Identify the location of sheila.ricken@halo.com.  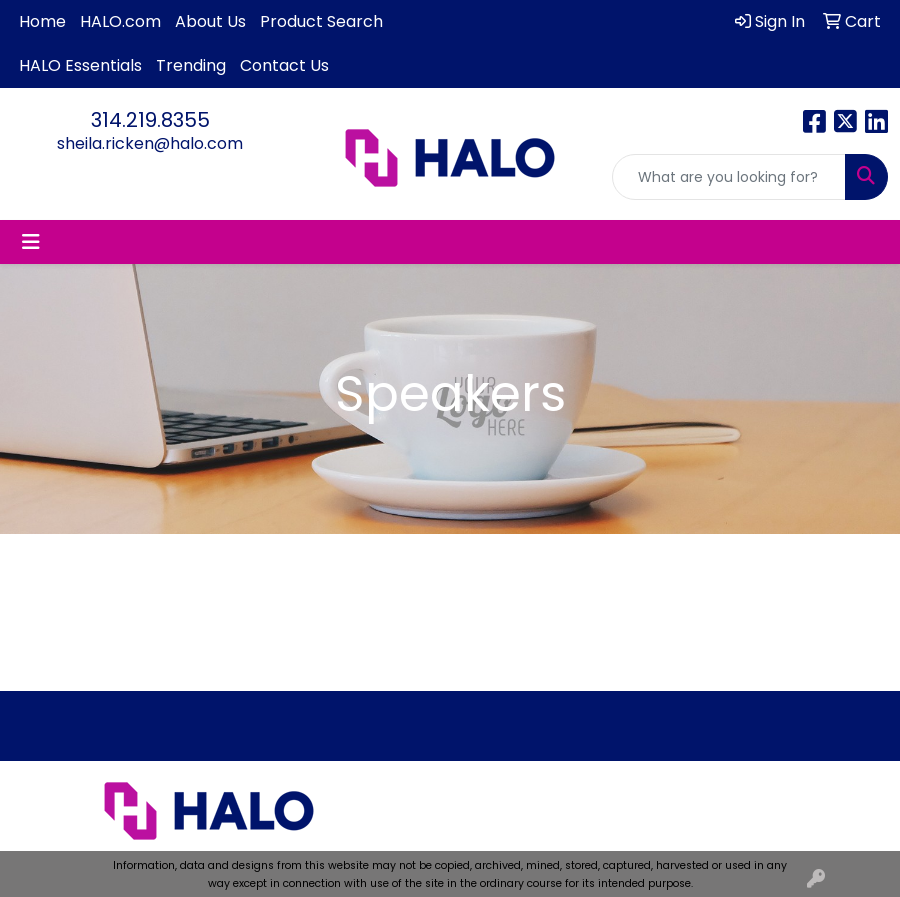
(150, 143).